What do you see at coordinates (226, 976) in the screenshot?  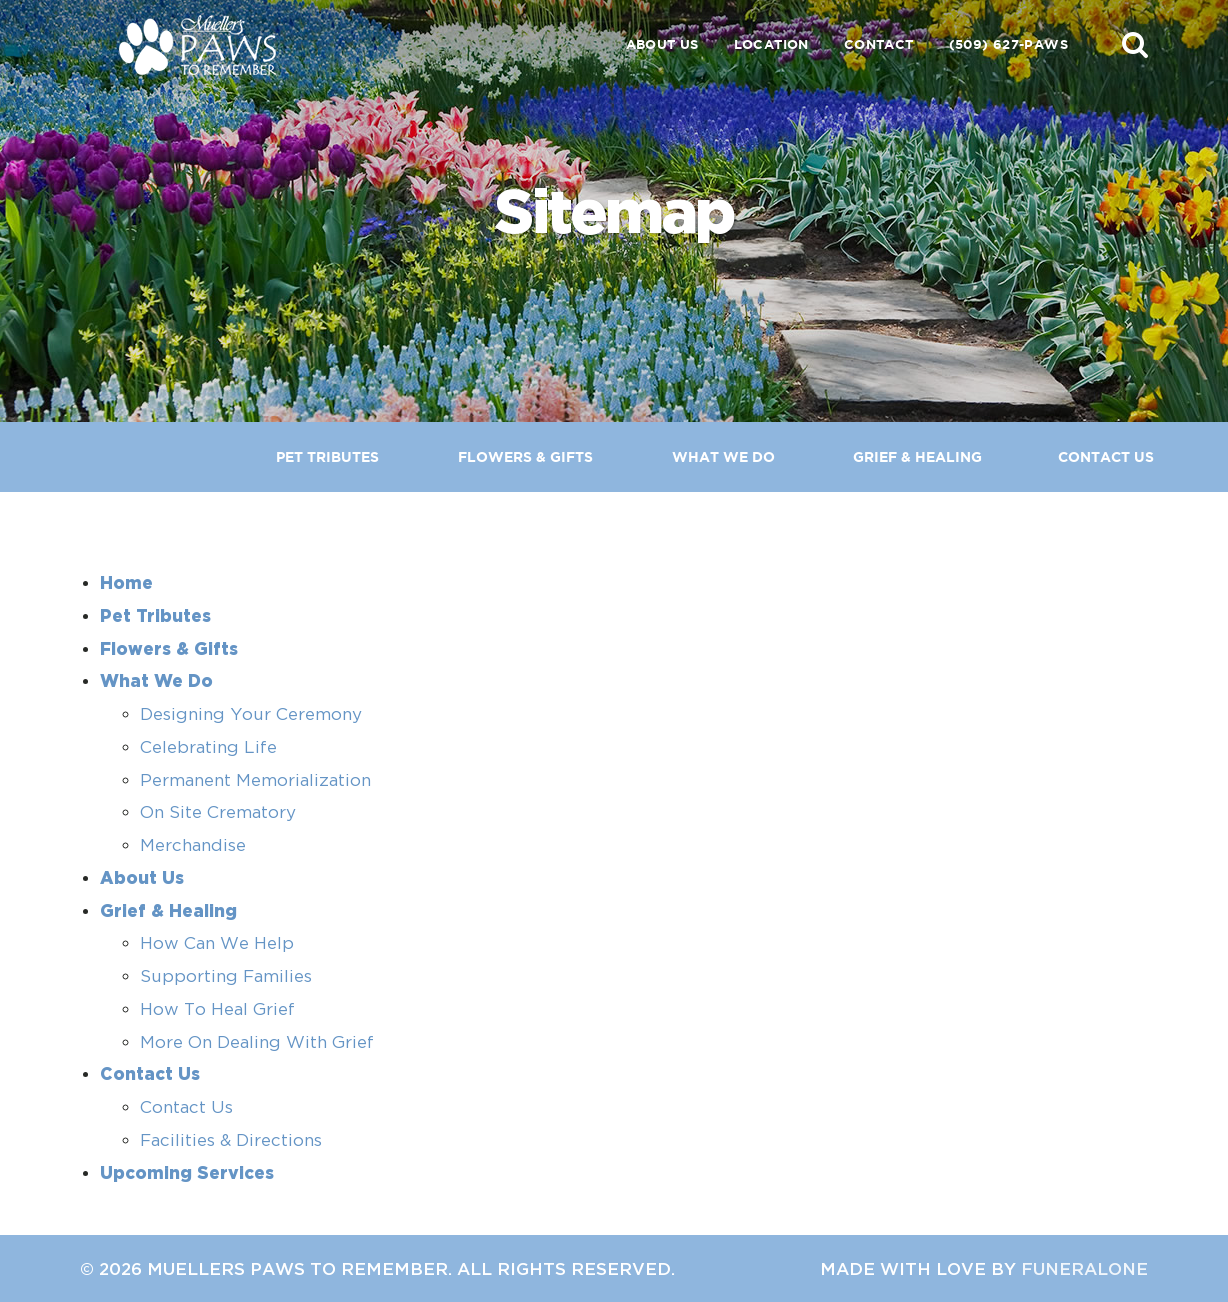 I see `Supporting Families` at bounding box center [226, 976].